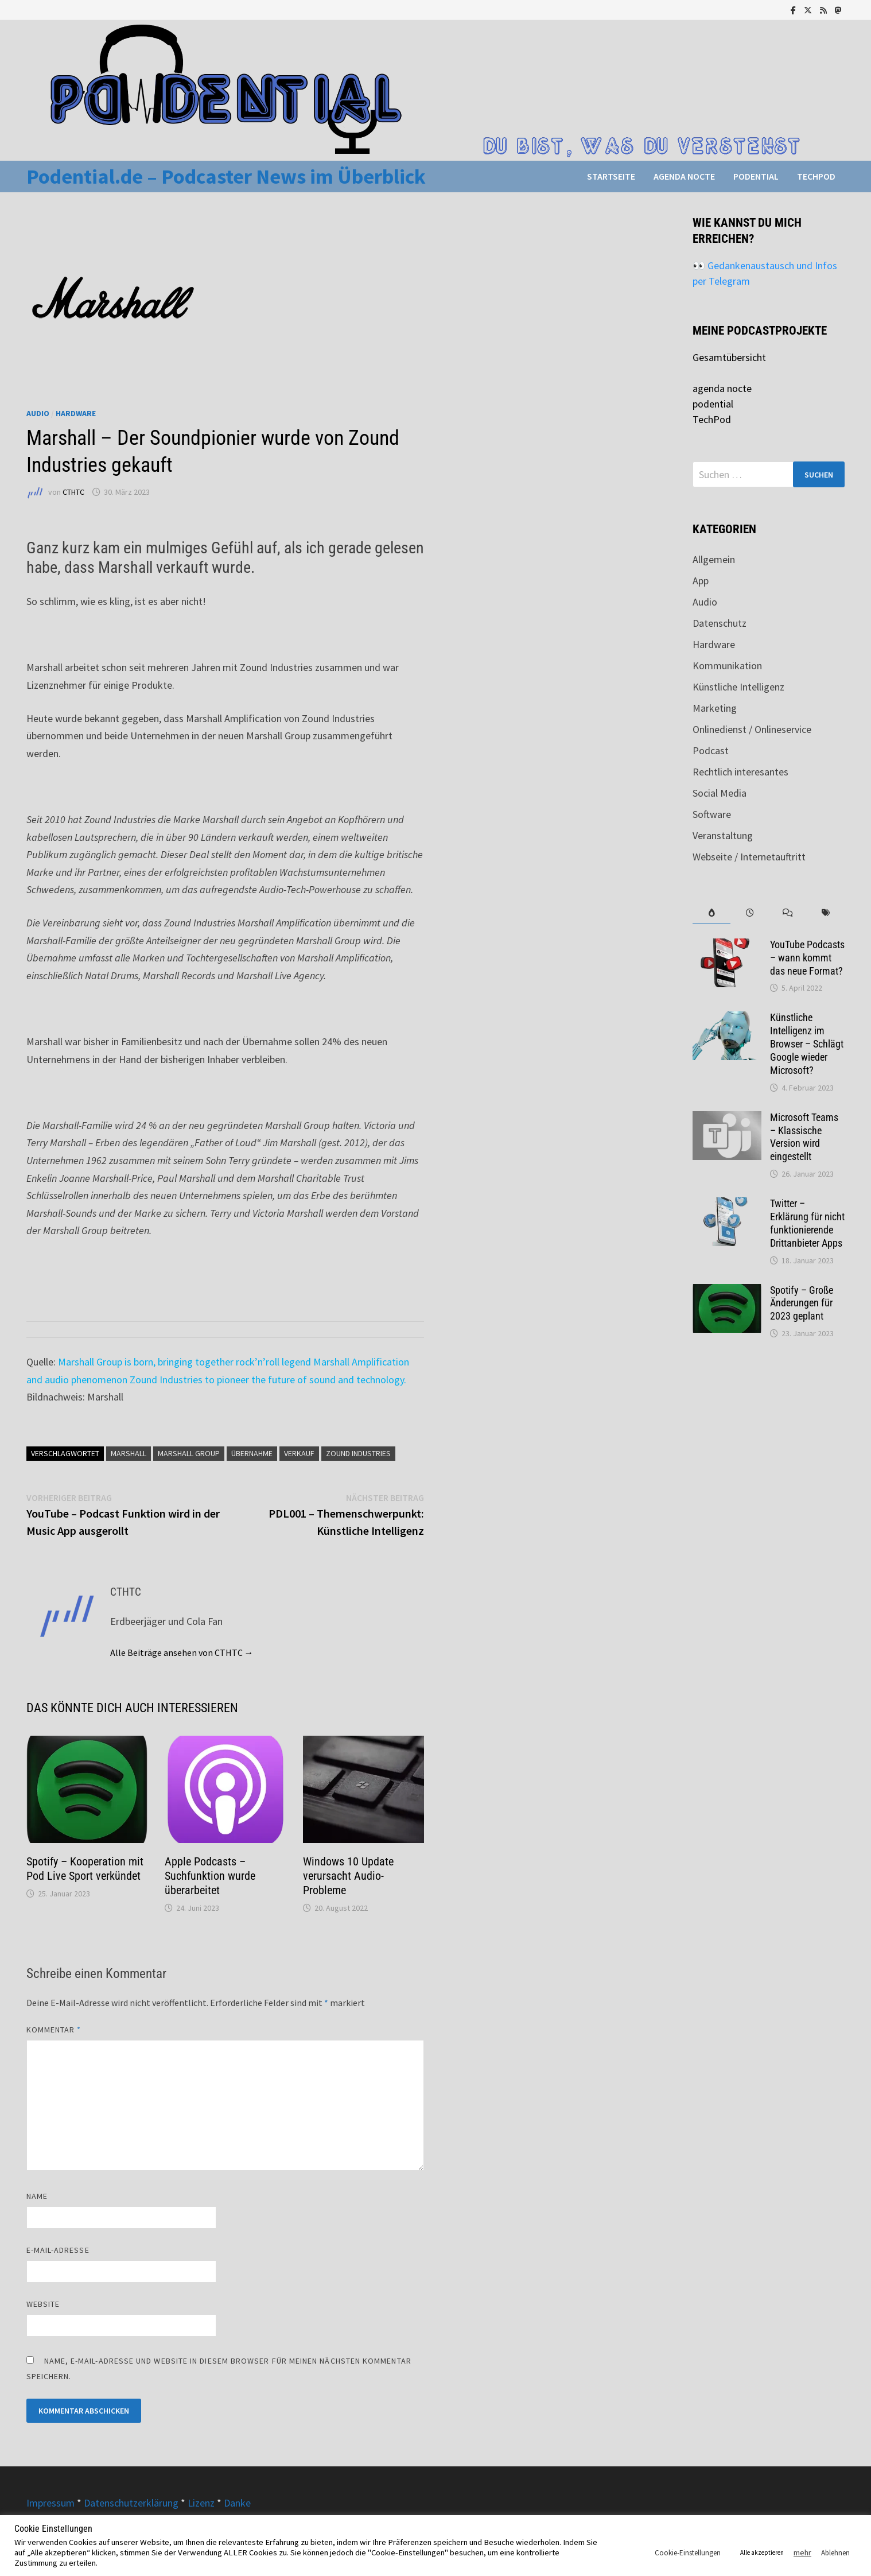 The height and width of the screenshot is (2576, 871). Describe the element at coordinates (684, 176) in the screenshot. I see `agenda nocte` at that location.